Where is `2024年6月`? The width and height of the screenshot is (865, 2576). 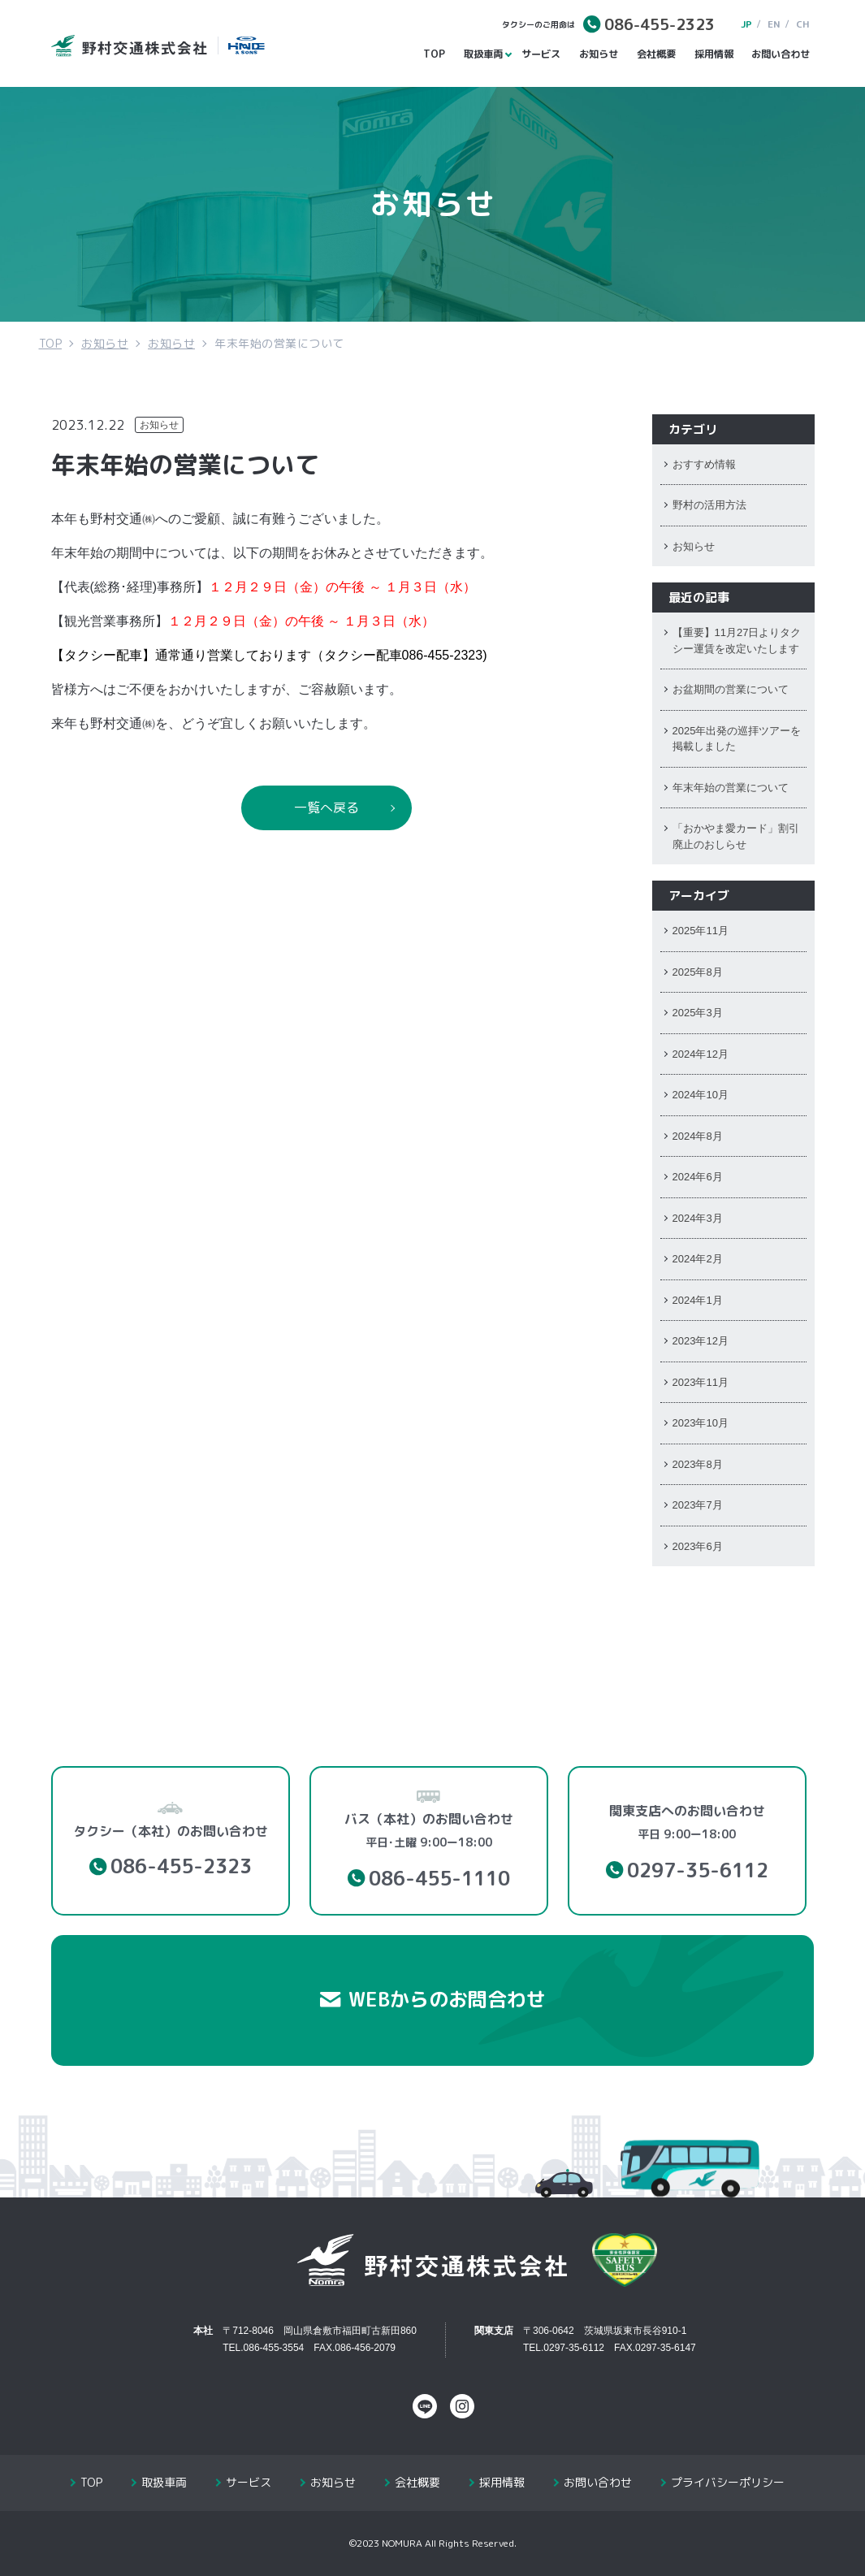 2024年6月 is located at coordinates (698, 1177).